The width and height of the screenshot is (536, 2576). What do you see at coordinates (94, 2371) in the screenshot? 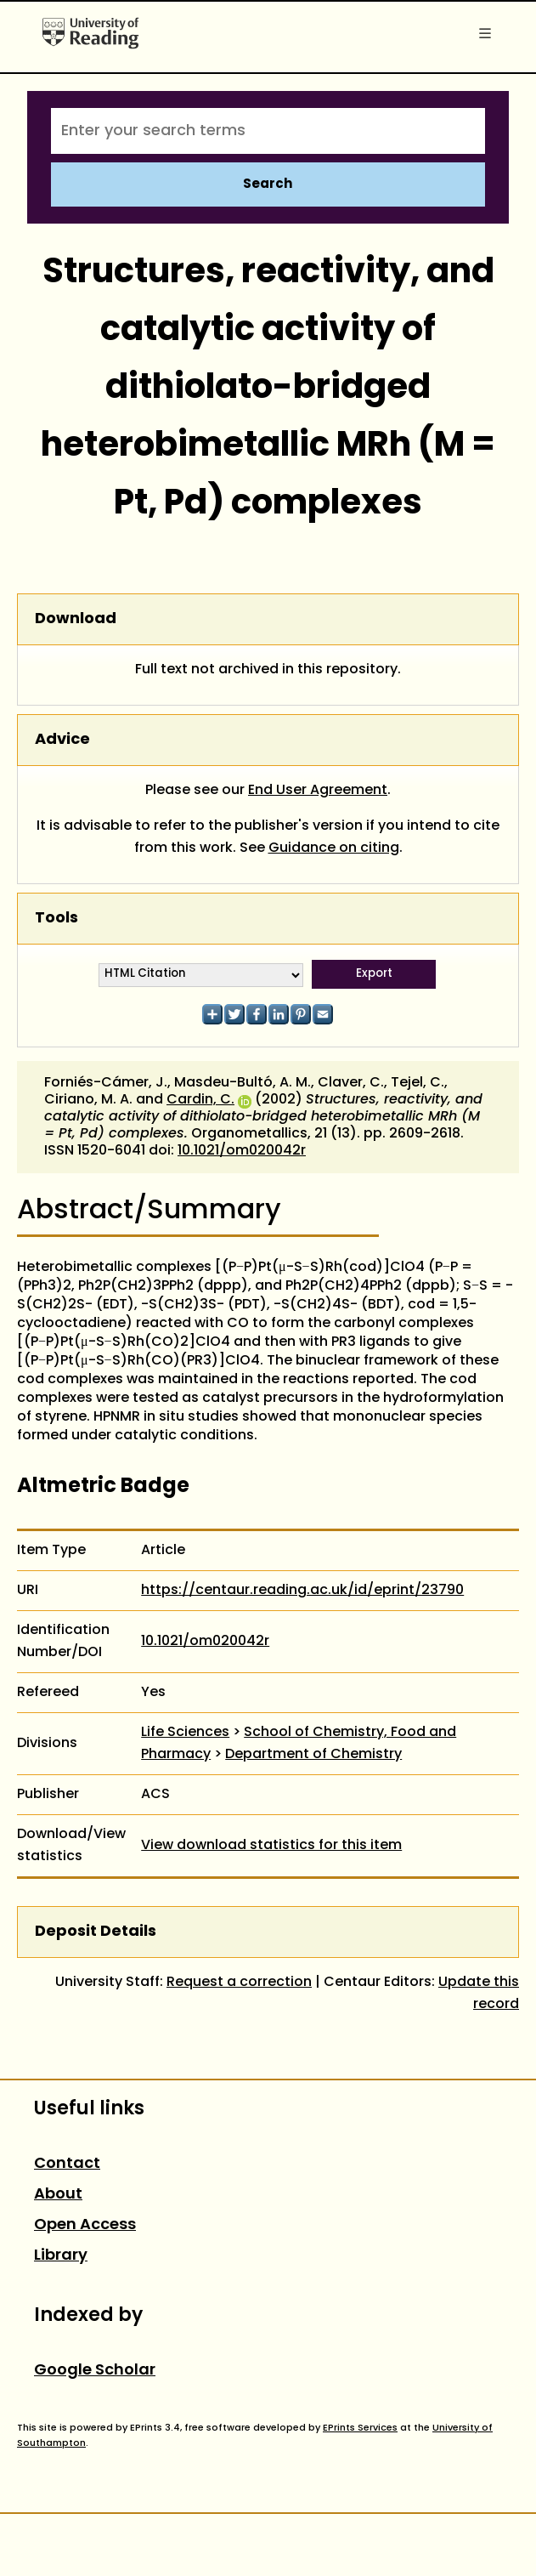
I see `Google Scholar` at bounding box center [94, 2371].